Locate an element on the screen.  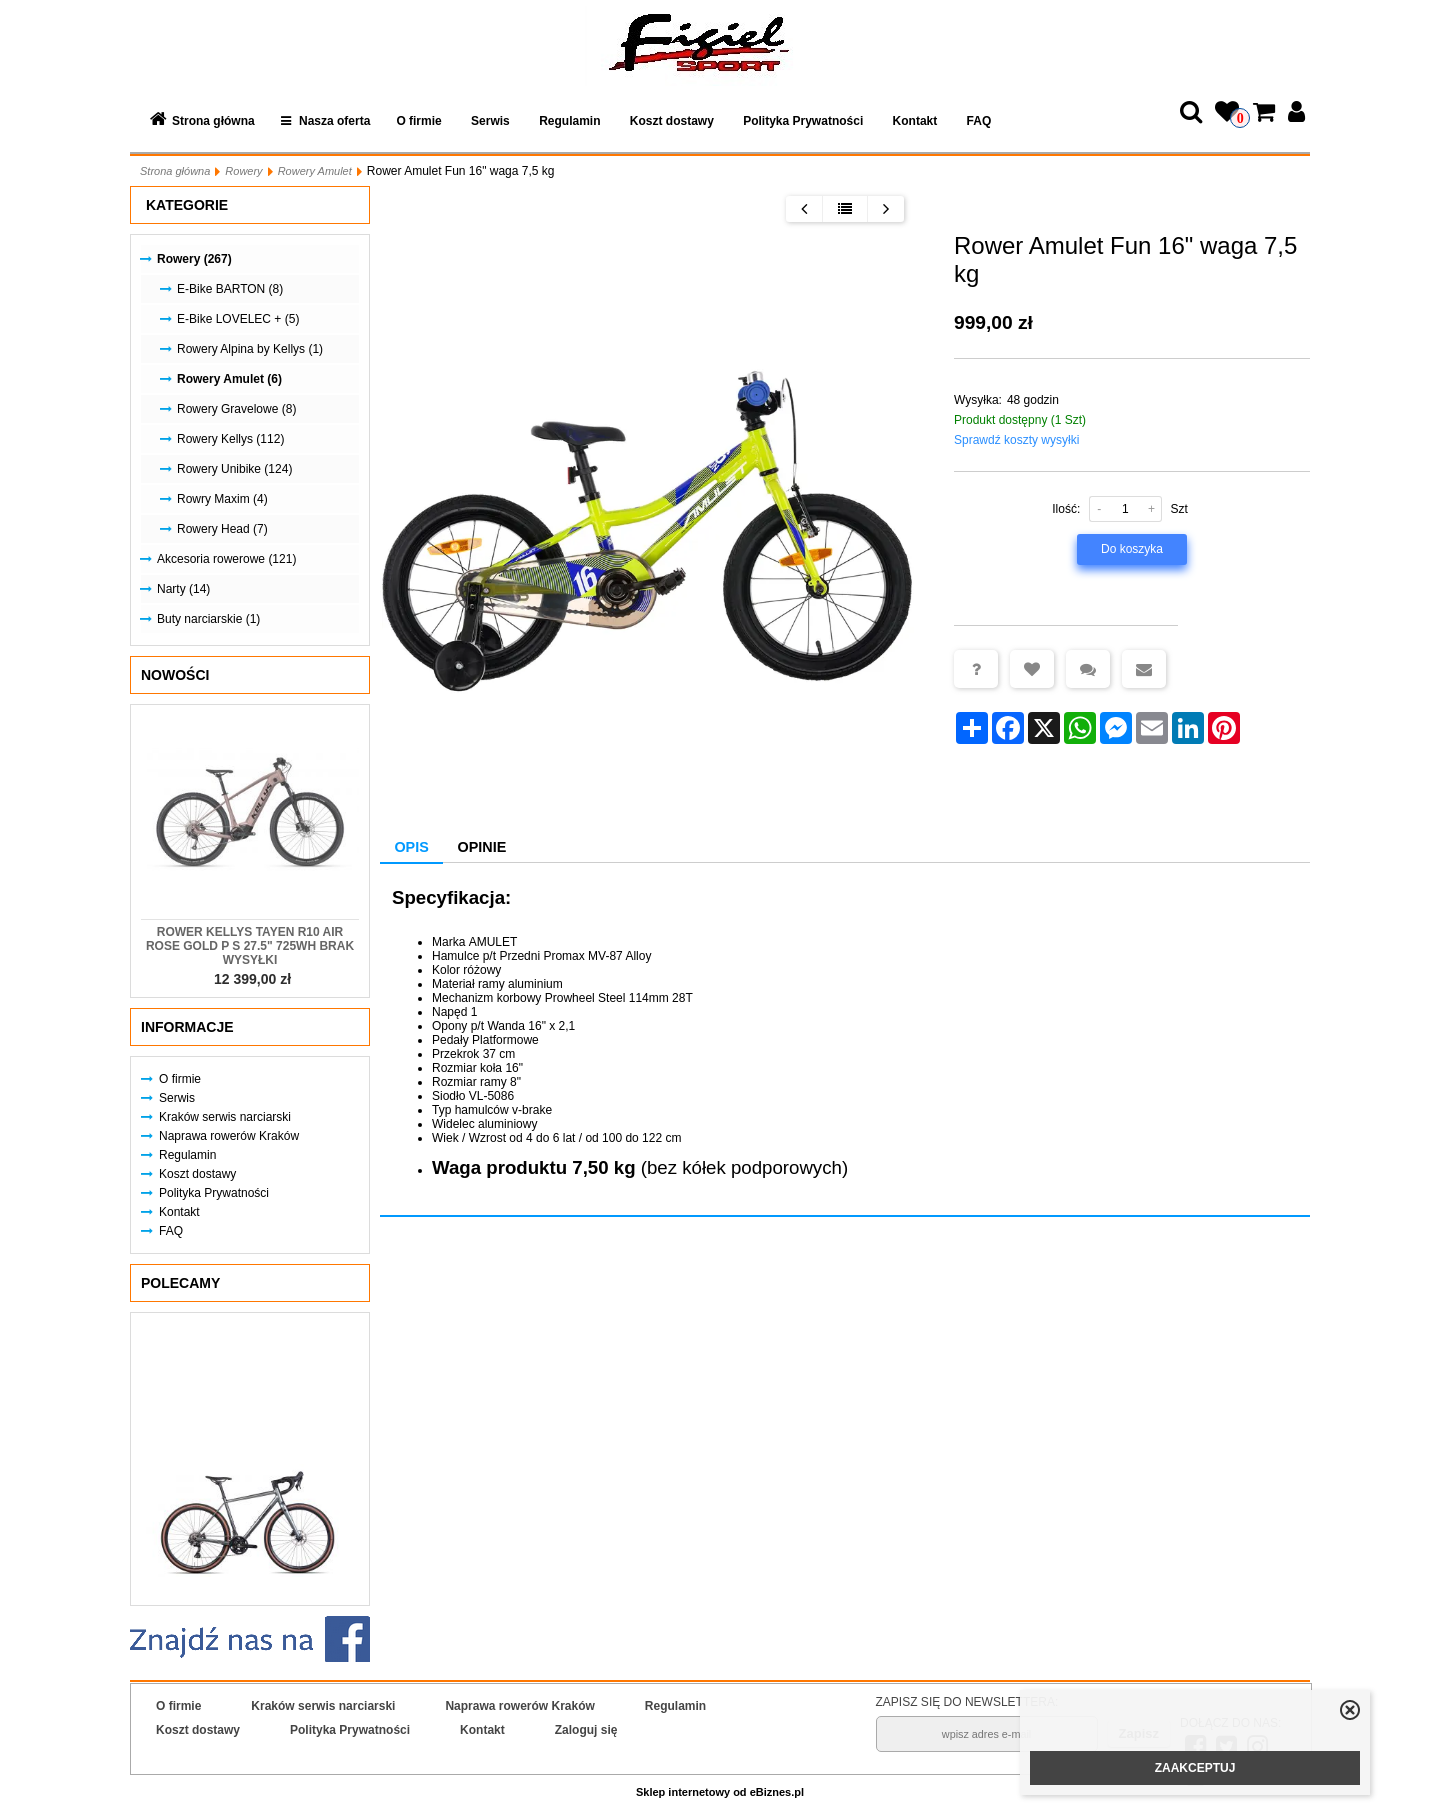
O firmie is located at coordinates (418, 121).